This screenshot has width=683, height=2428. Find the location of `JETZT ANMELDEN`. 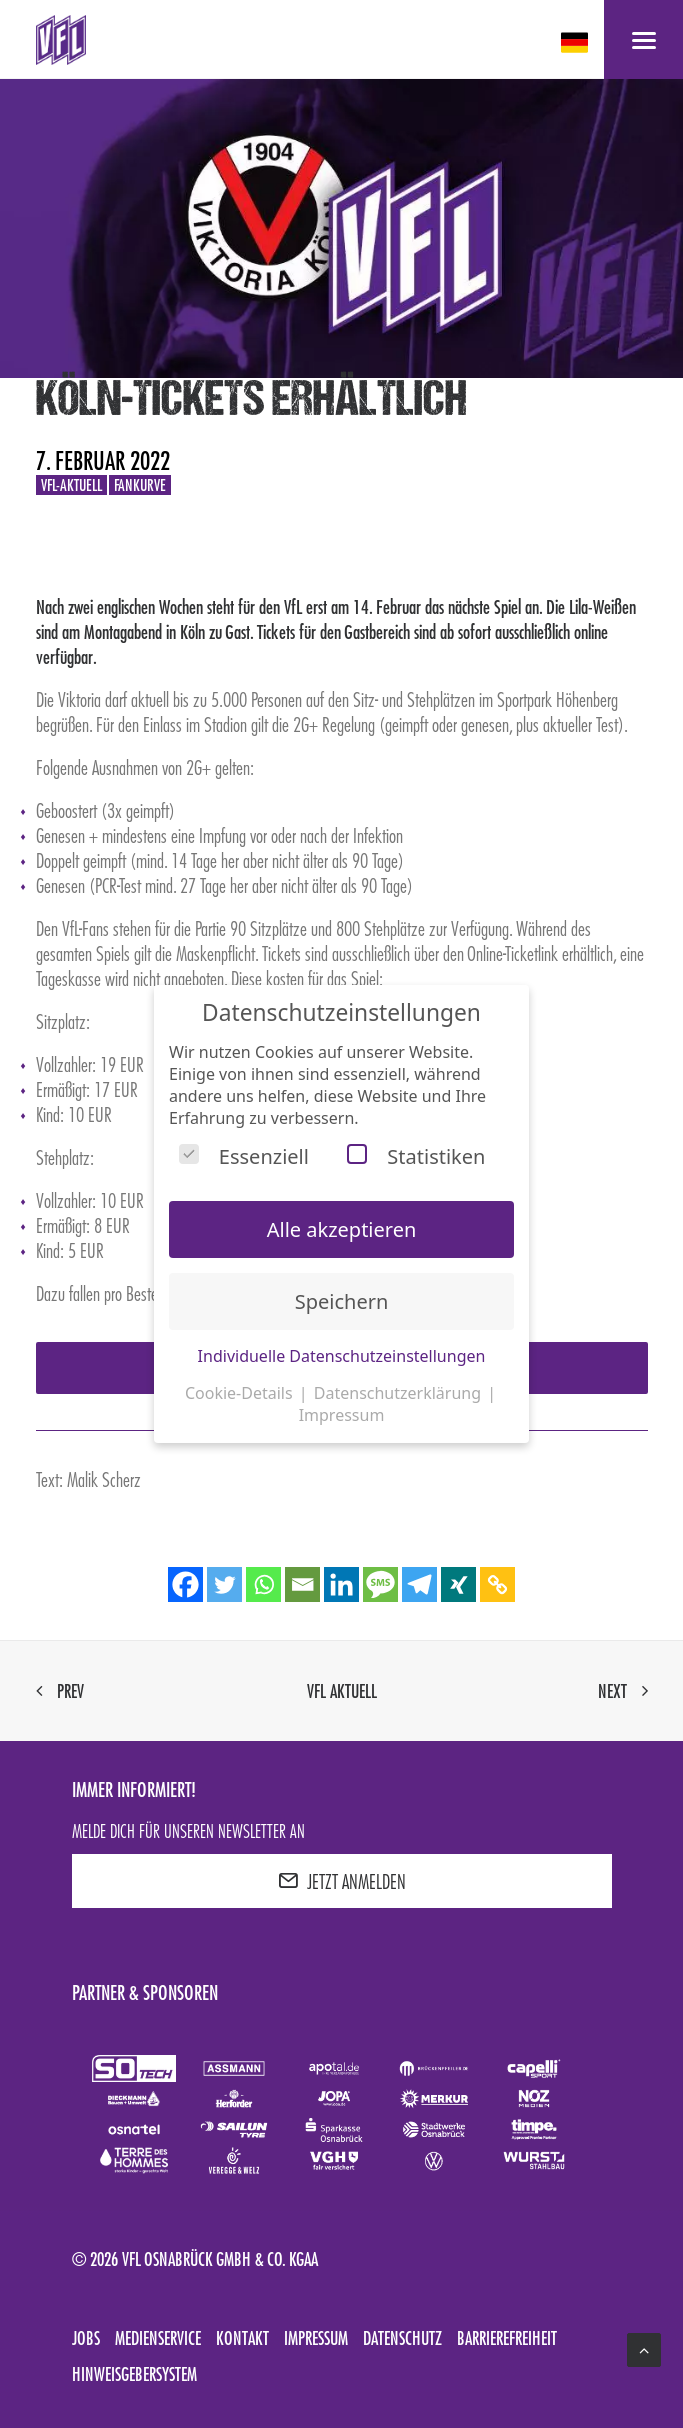

JETZT ANMELDEN is located at coordinates (342, 1881).